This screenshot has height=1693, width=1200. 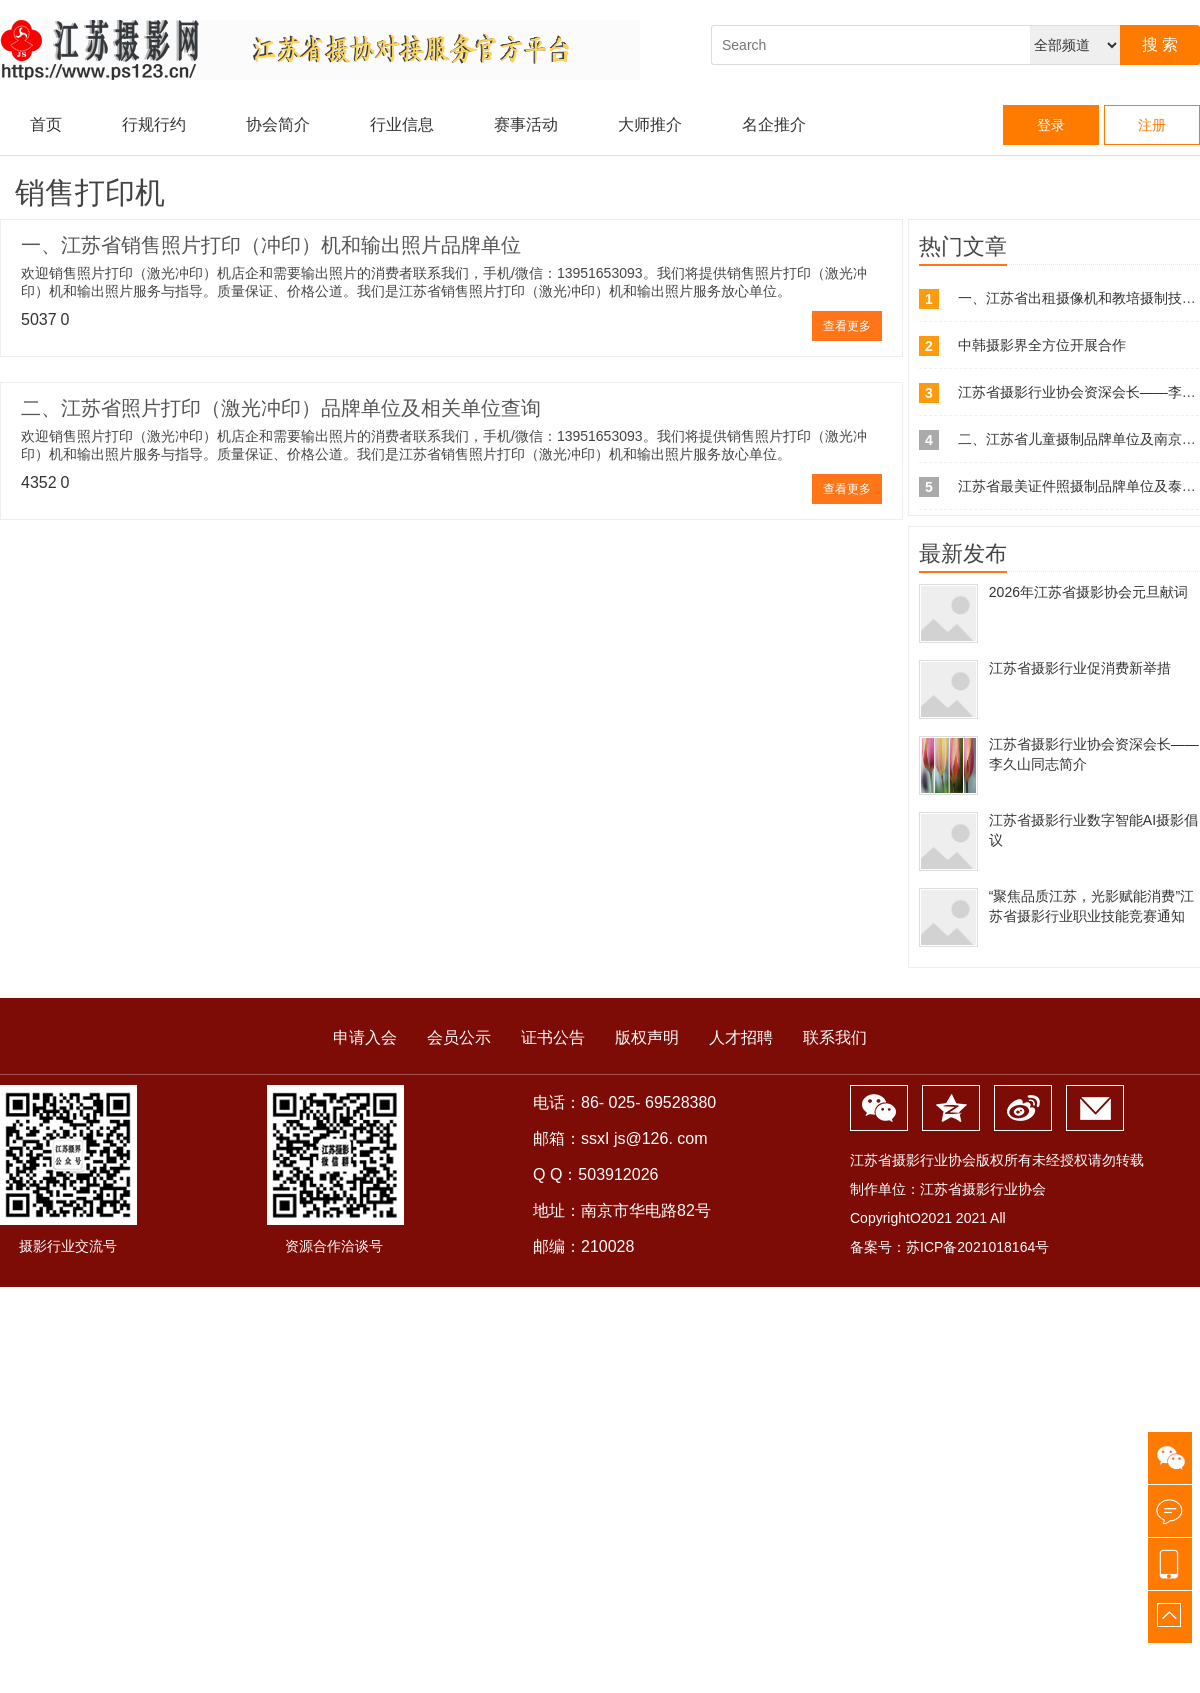 I want to click on 二、江苏省照片打印（激光冲印）品牌单位及相关单位查询, so click(x=281, y=408).